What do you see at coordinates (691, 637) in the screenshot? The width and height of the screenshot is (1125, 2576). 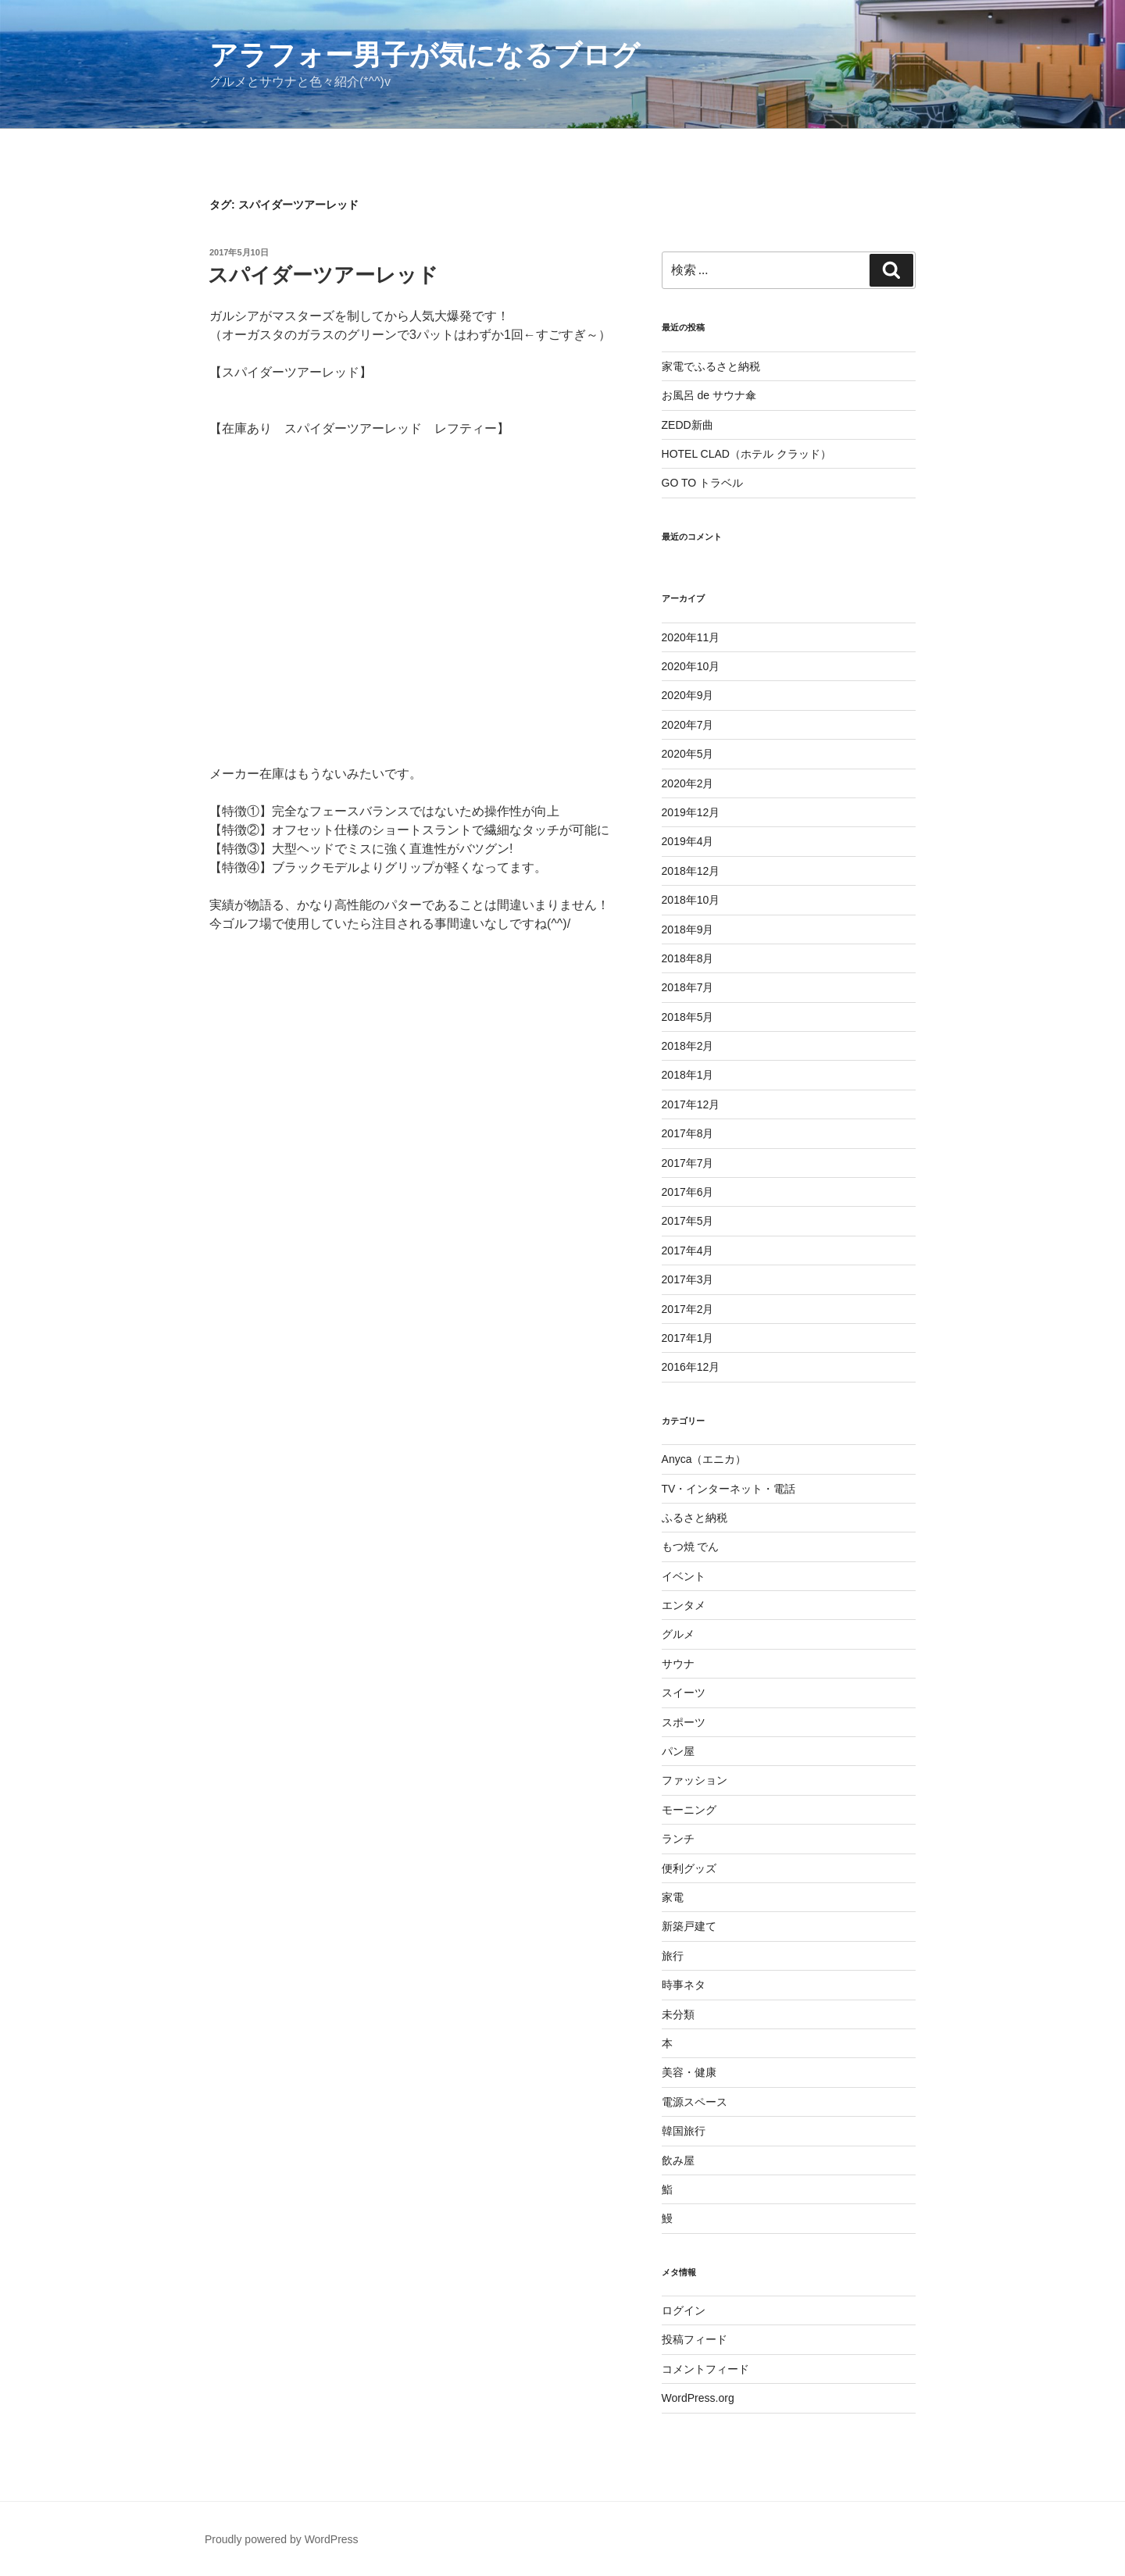 I see `2020年11月` at bounding box center [691, 637].